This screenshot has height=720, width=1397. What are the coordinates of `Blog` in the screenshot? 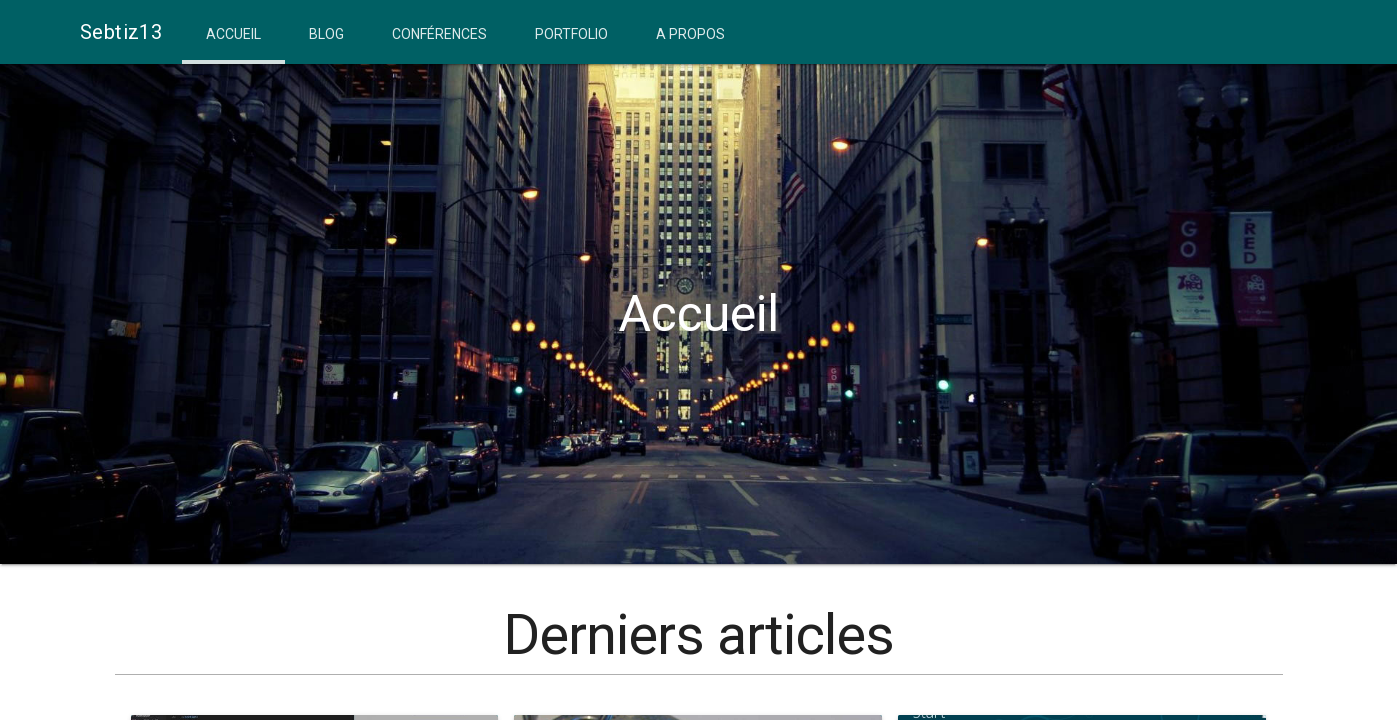 It's located at (326, 34).